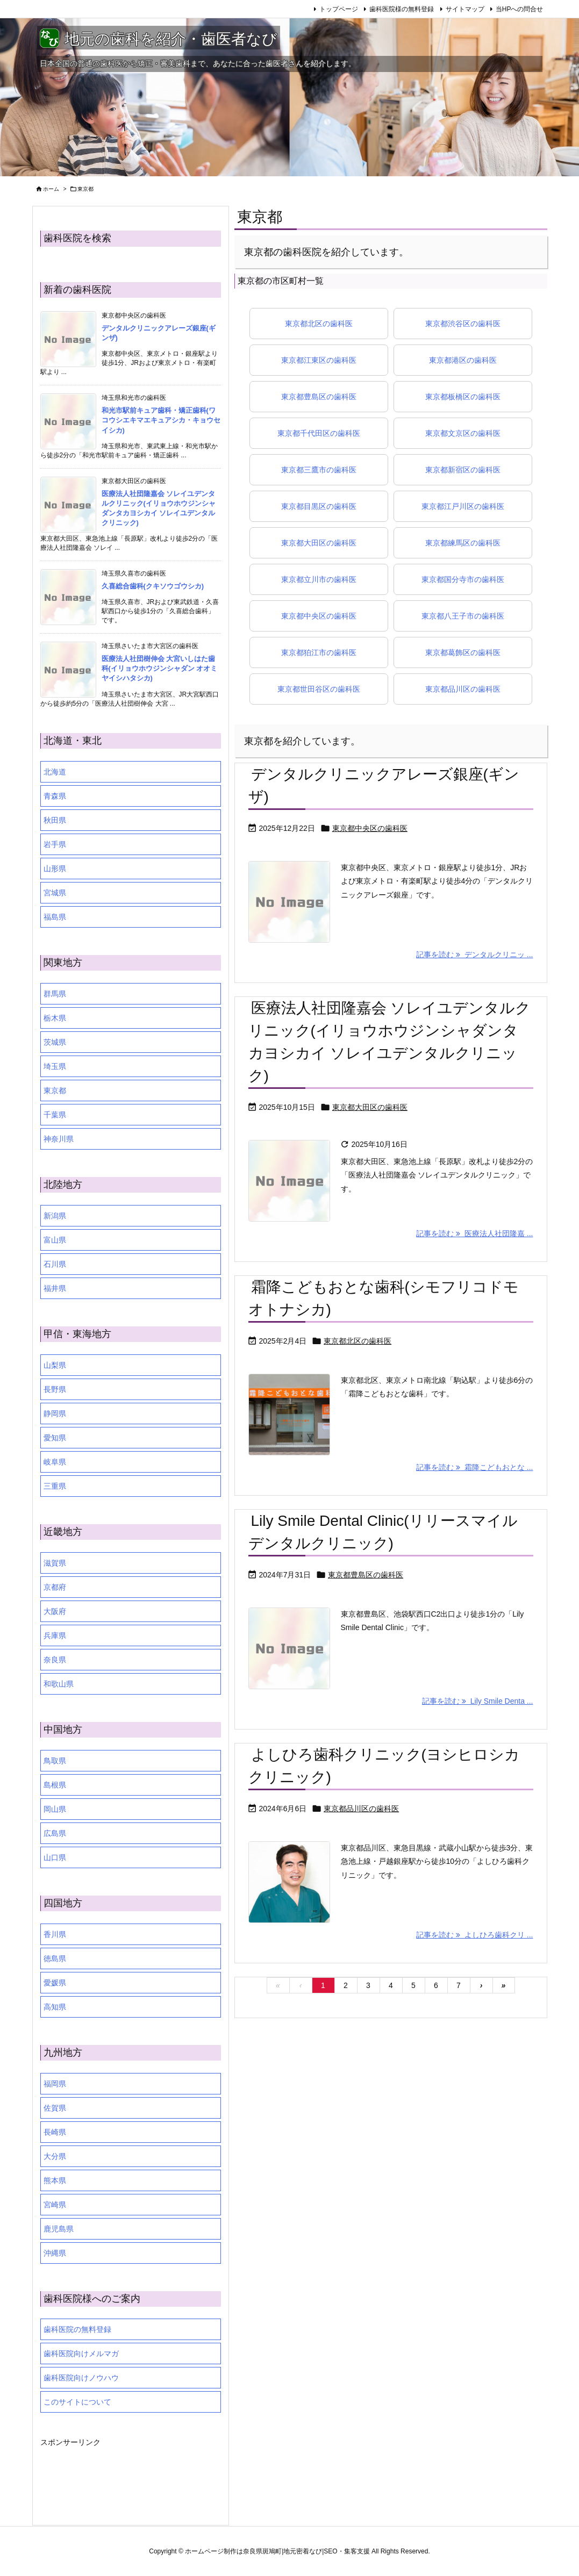  What do you see at coordinates (318, 689) in the screenshot?
I see `東京都世田谷区の歯科医` at bounding box center [318, 689].